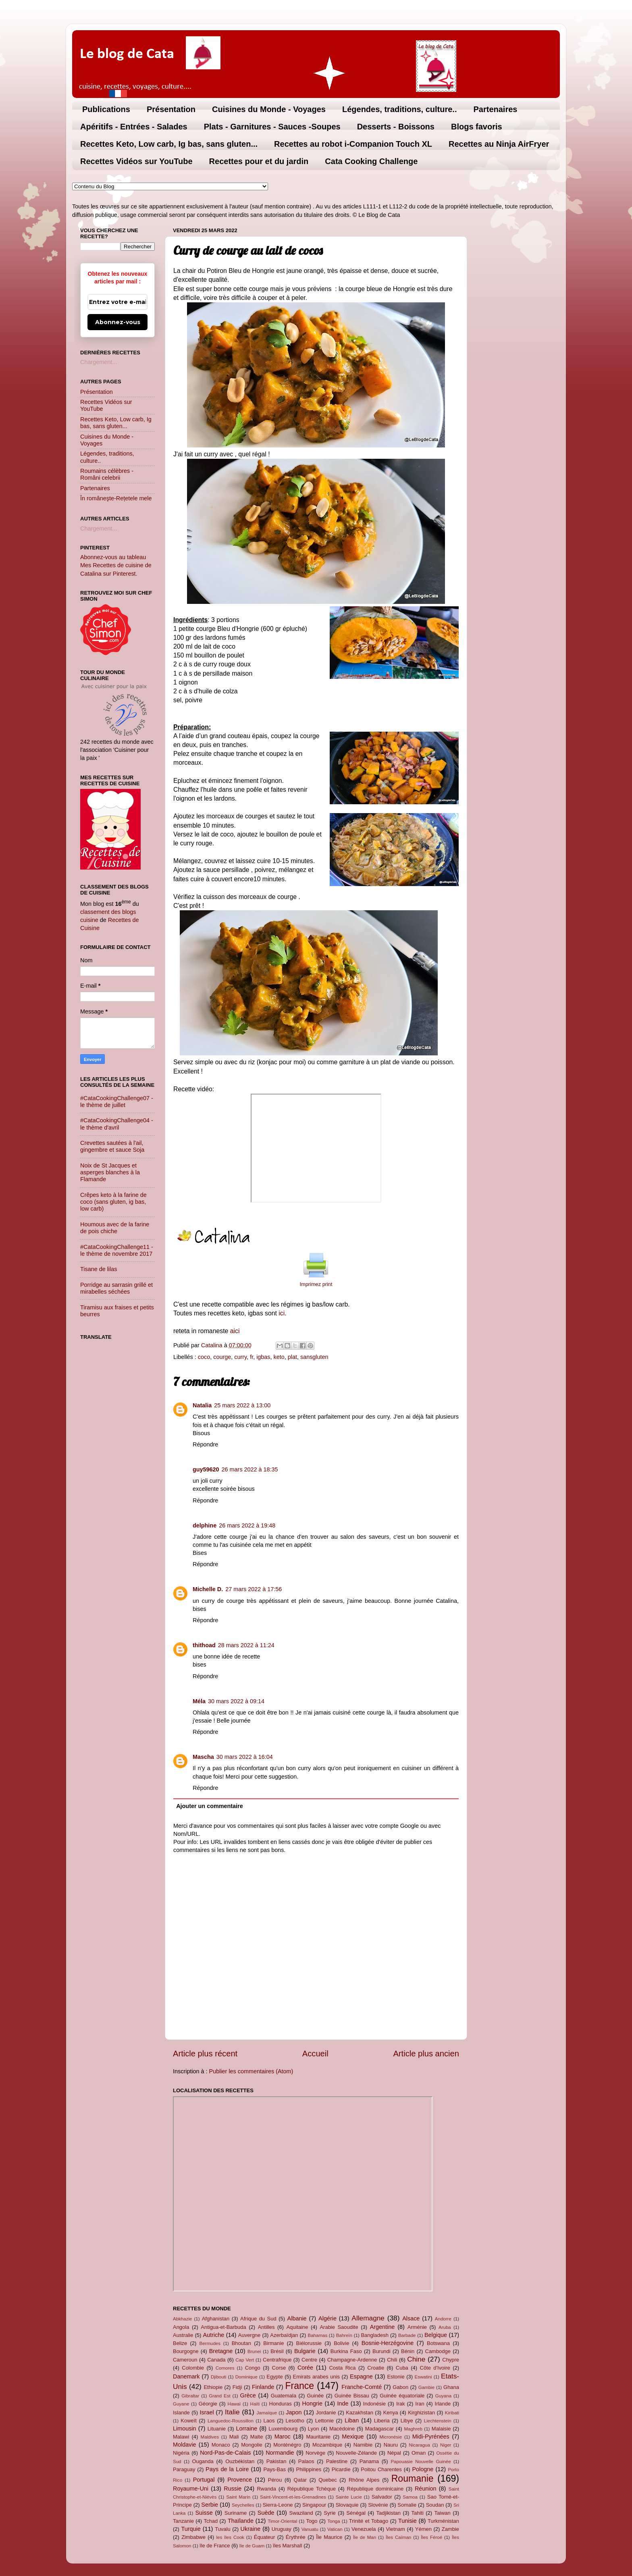 This screenshot has height=2576, width=632. I want to click on Albanie, so click(297, 2318).